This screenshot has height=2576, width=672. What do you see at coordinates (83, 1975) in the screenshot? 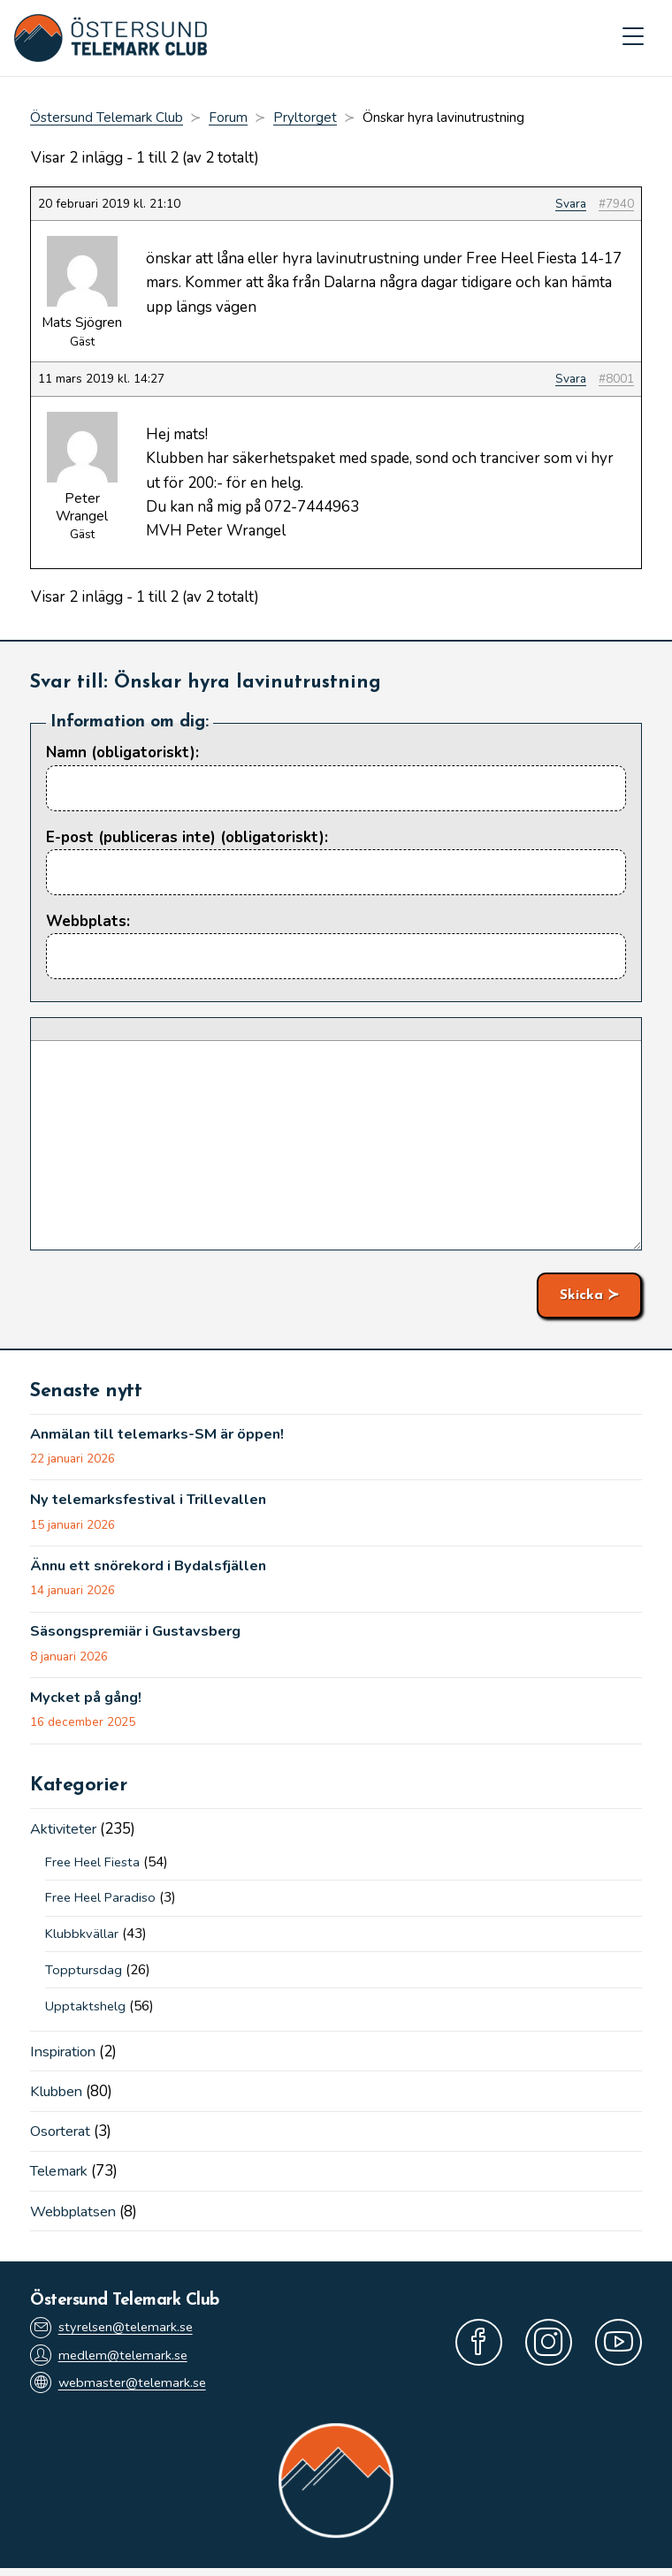
I see `Topptursdag` at bounding box center [83, 1975].